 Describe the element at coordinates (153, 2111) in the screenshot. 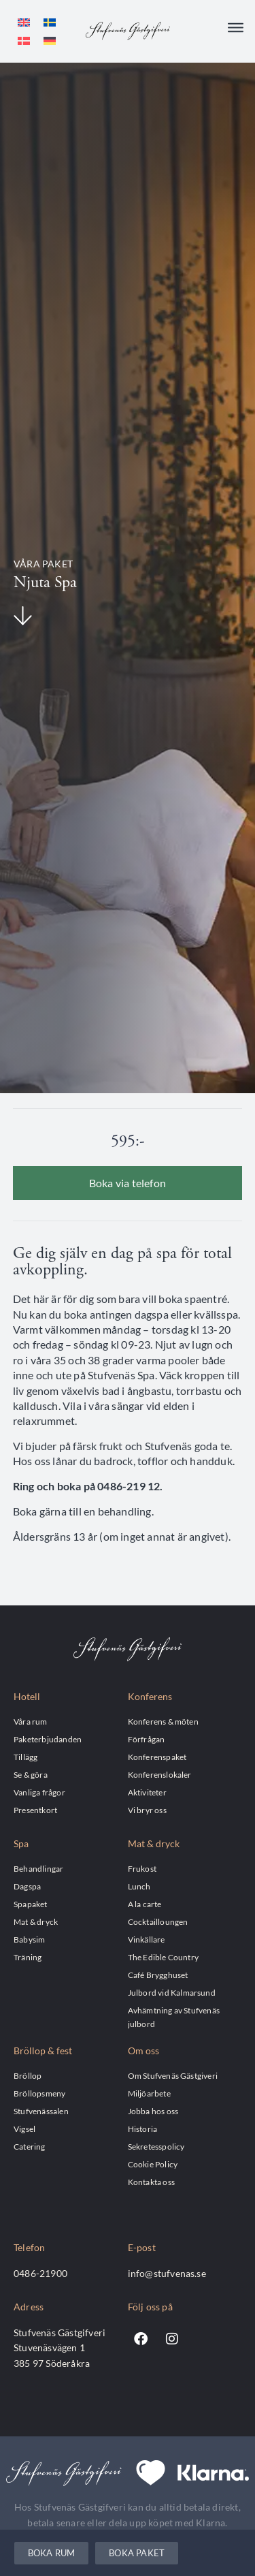

I see `Jobba hos oss` at that location.